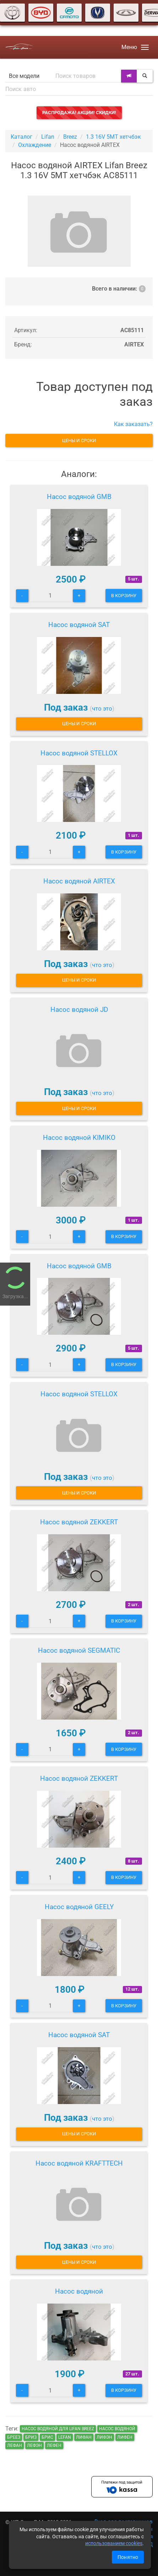 This screenshot has height=2576, width=158. I want to click on Lifan, so click(47, 136).